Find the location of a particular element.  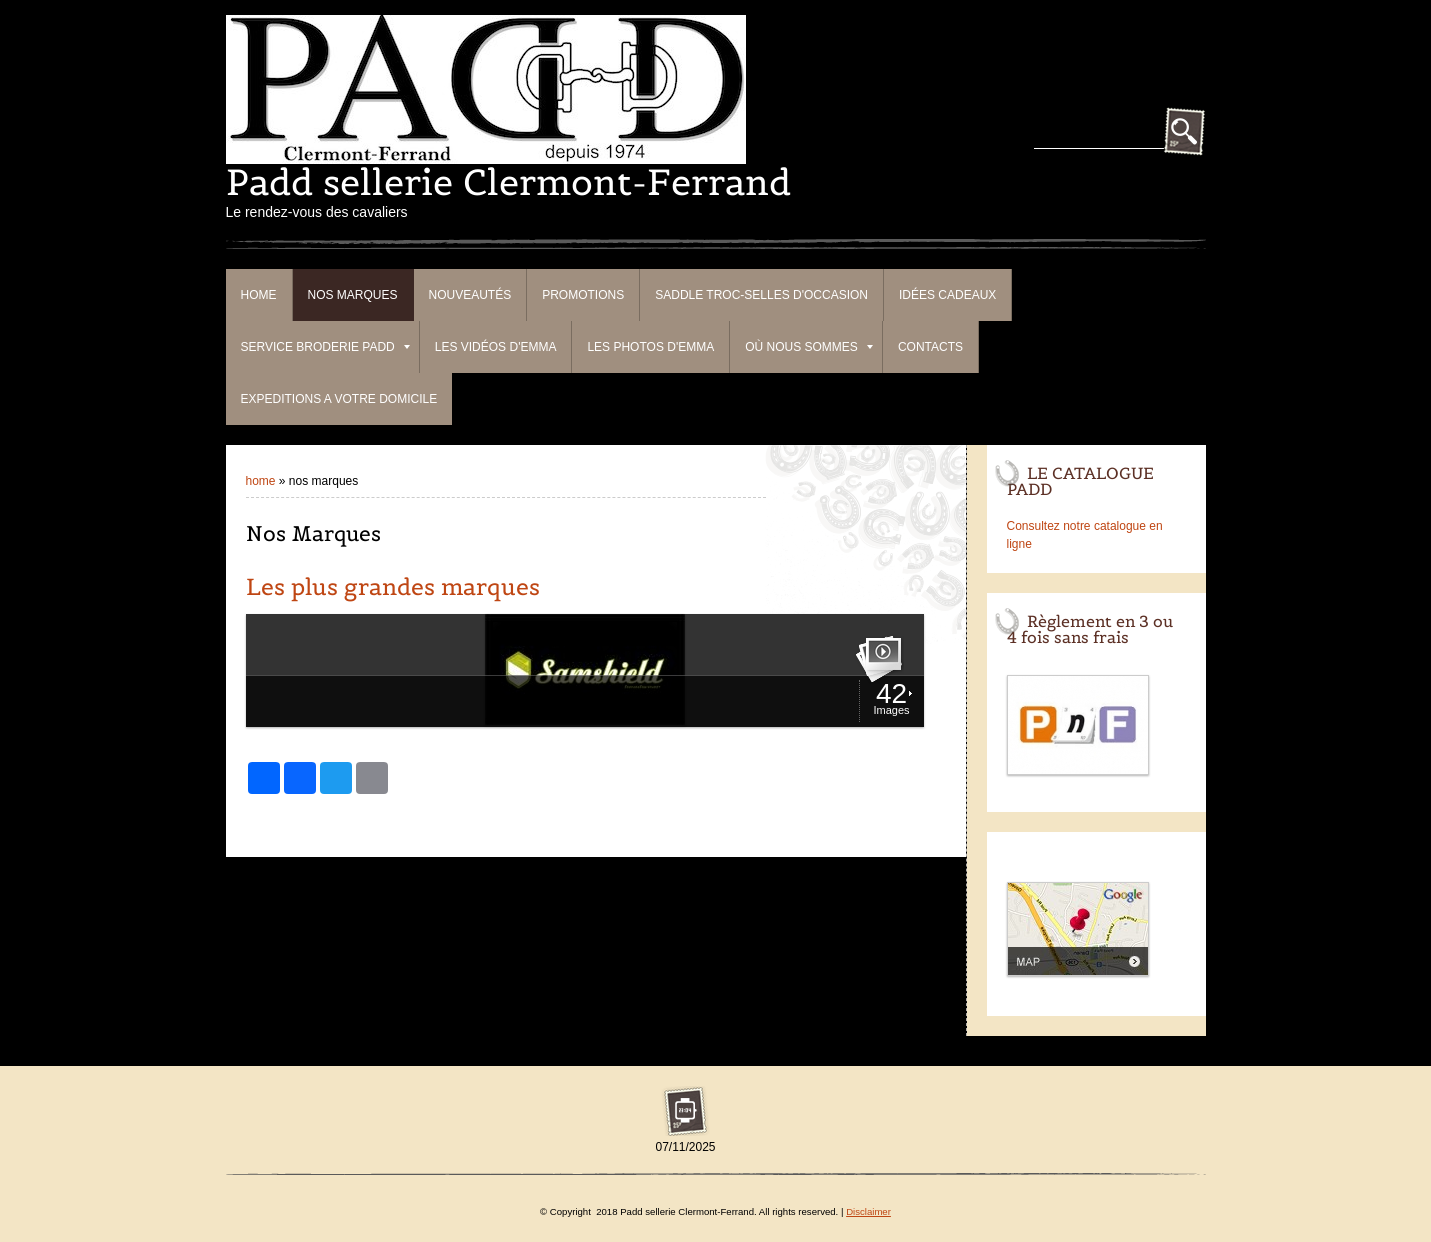

Où nous sommes is located at coordinates (809, 347).